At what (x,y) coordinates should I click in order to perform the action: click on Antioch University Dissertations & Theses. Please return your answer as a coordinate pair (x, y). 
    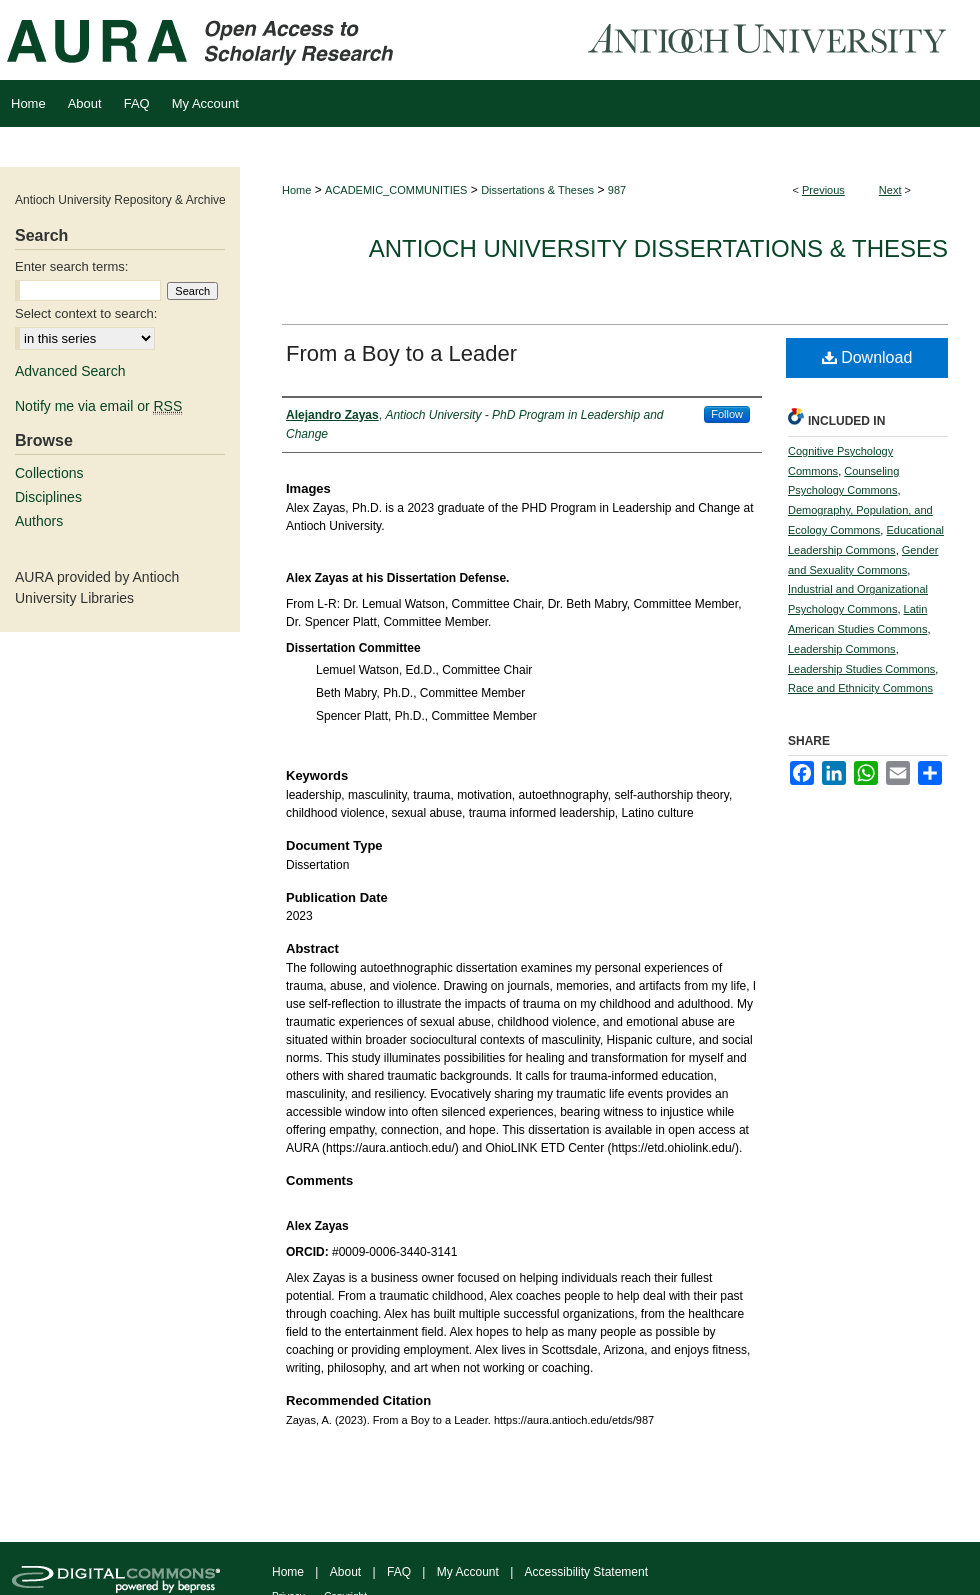
    Looking at the image, I should click on (658, 248).